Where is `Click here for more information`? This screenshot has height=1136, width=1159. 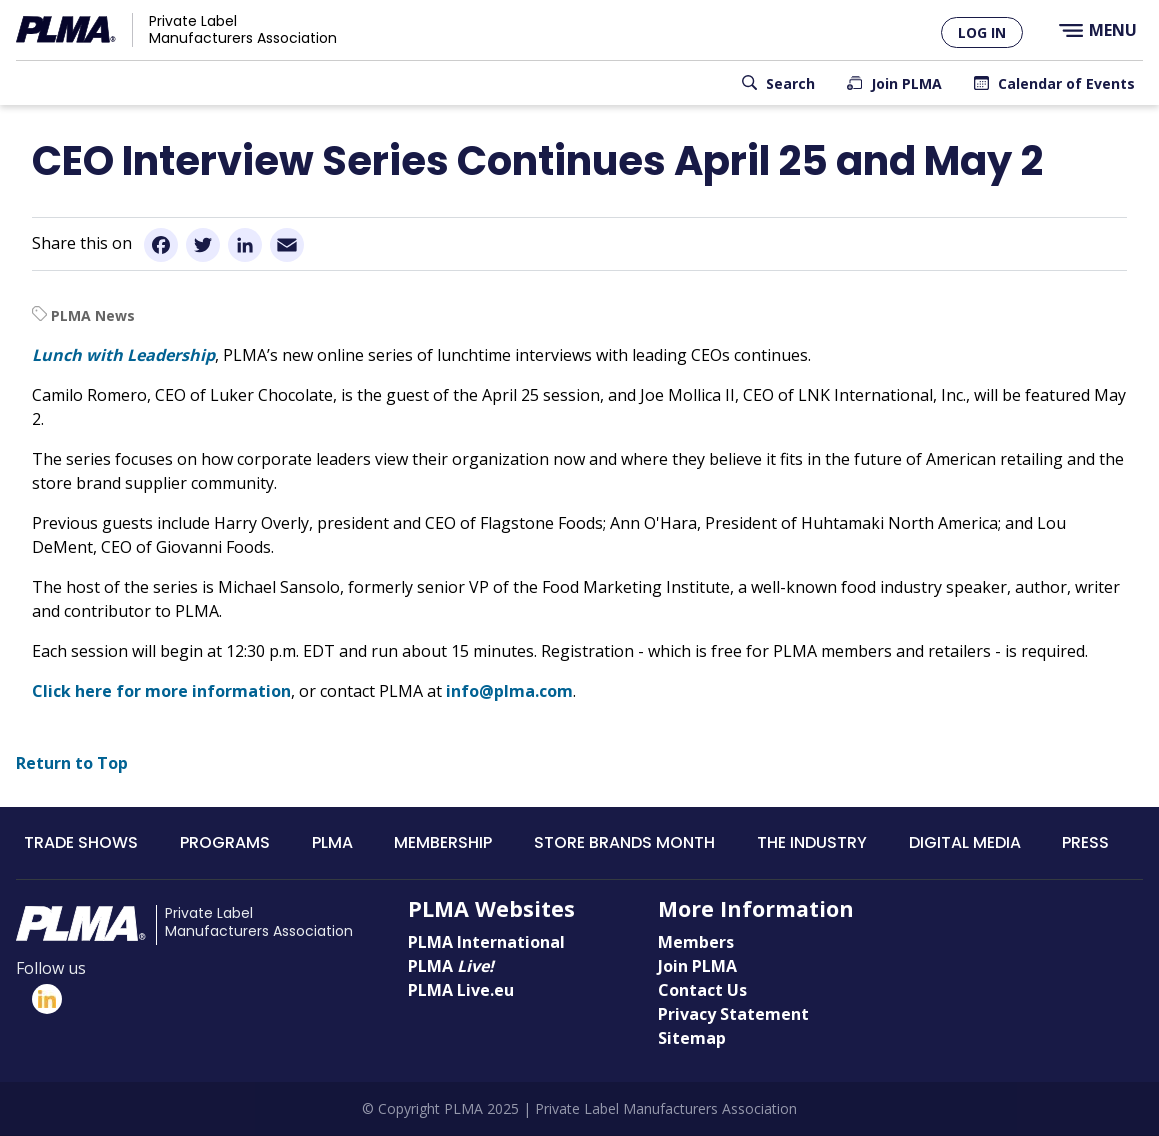 Click here for more information is located at coordinates (161, 691).